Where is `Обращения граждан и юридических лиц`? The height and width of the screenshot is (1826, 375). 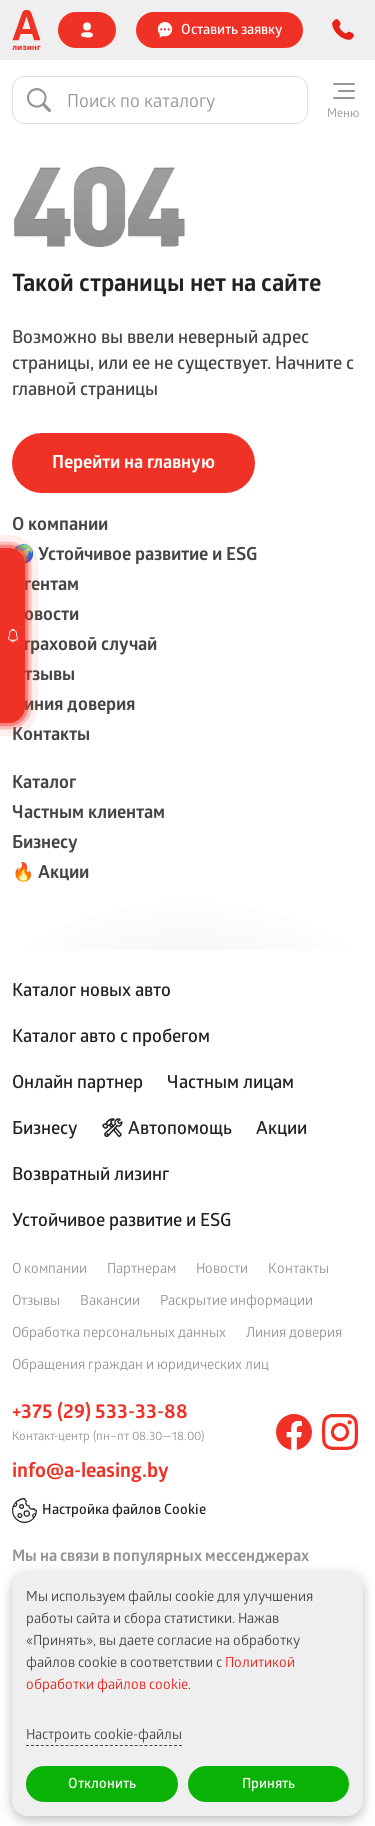 Обращения граждан и юридических лиц is located at coordinates (140, 1363).